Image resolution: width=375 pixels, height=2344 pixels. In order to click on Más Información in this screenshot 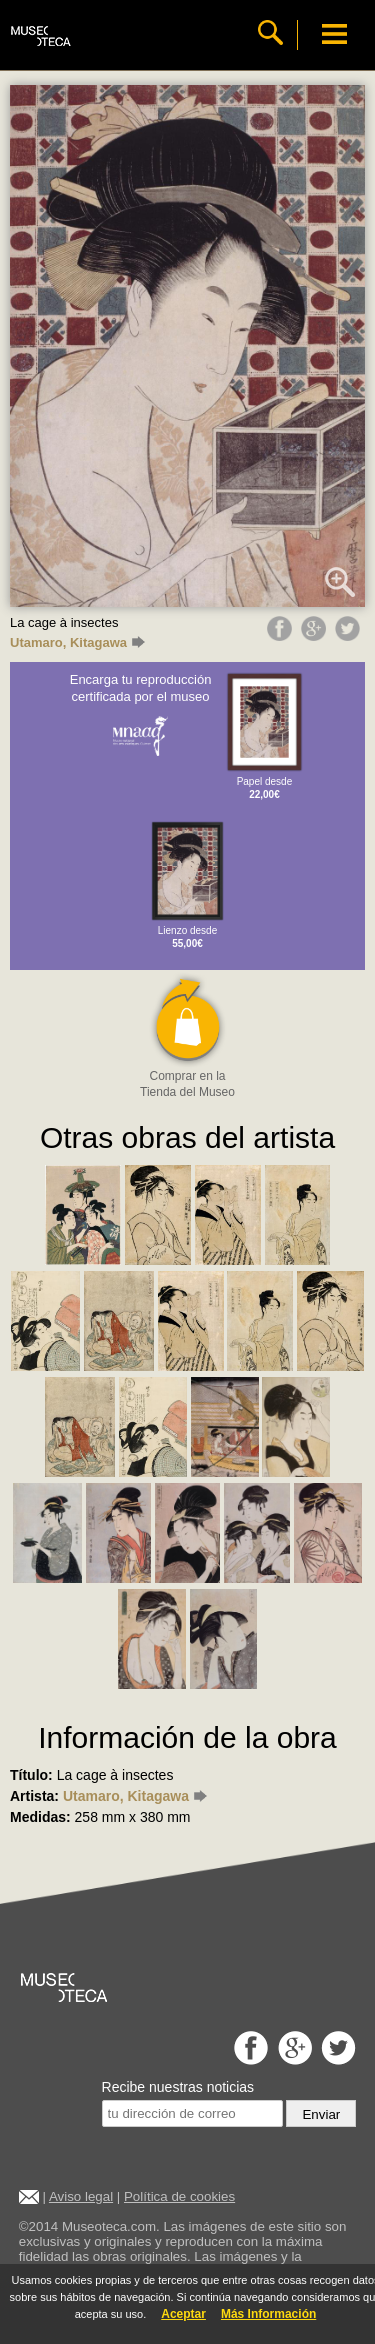, I will do `click(268, 2314)`.